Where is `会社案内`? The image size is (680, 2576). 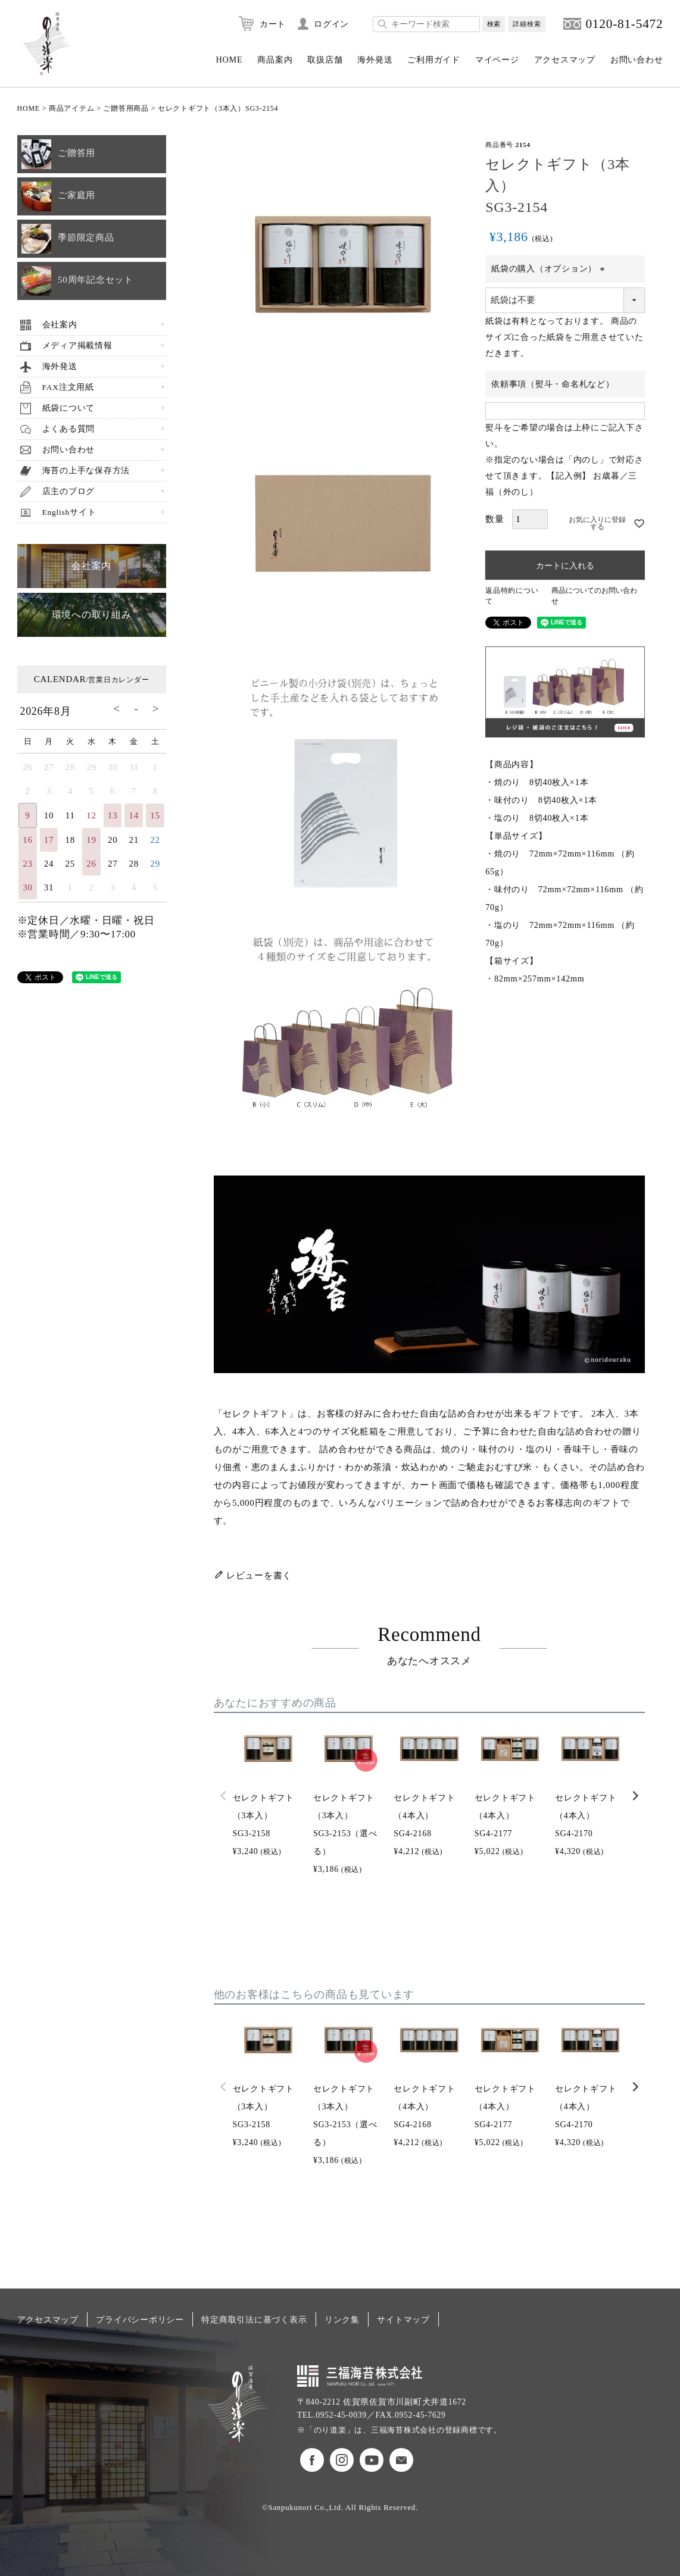
会社案内 is located at coordinates (59, 324).